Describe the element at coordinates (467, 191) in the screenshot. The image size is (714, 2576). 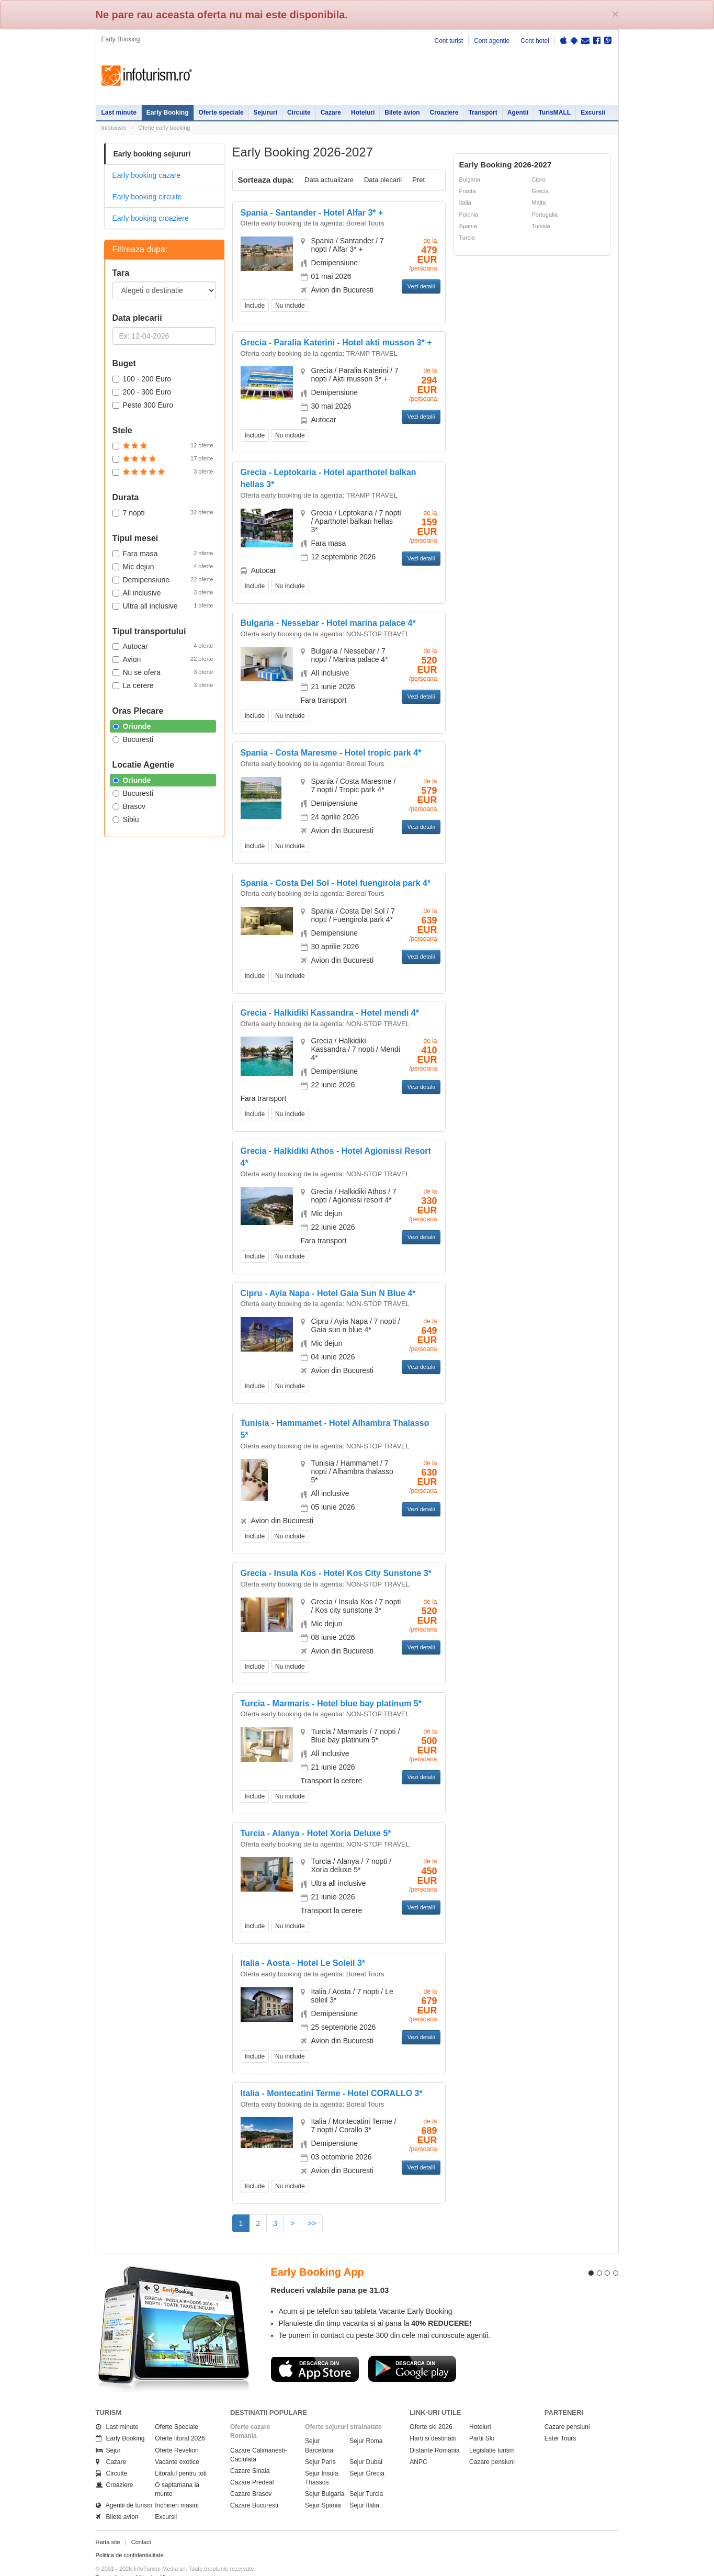
I see `Franta` at that location.